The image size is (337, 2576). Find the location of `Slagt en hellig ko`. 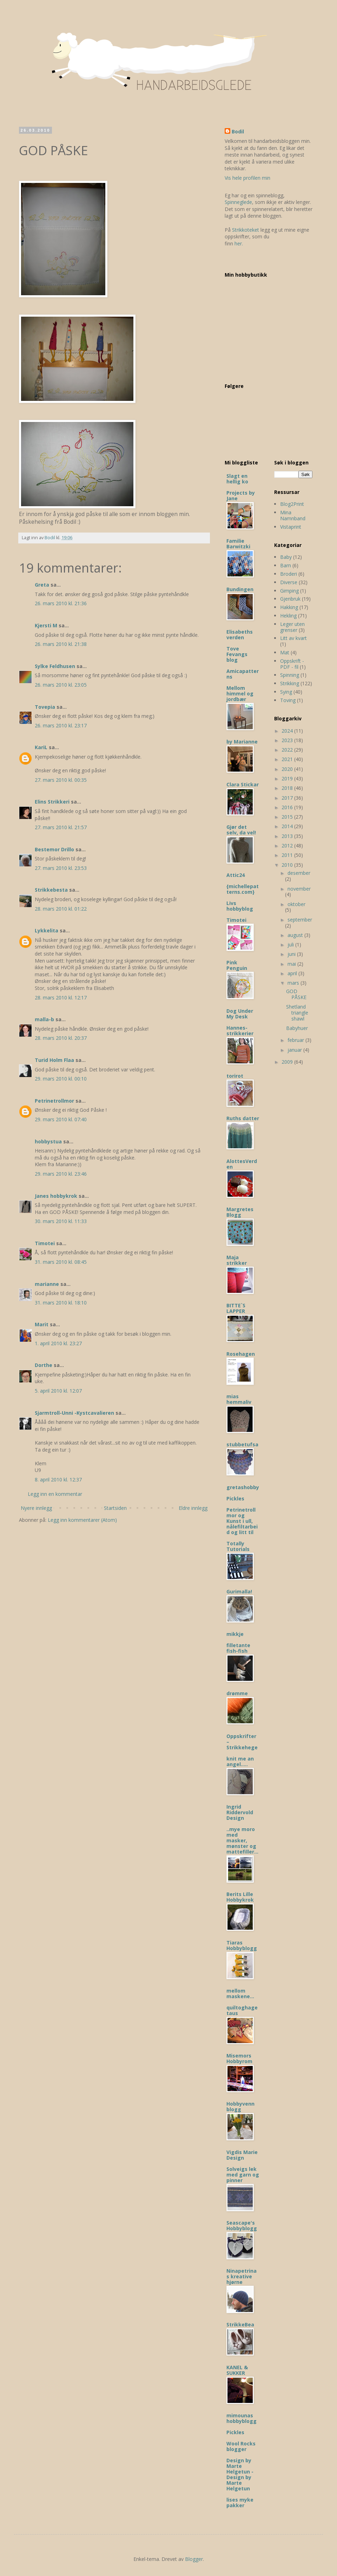

Slagt en hellig ko is located at coordinates (237, 479).